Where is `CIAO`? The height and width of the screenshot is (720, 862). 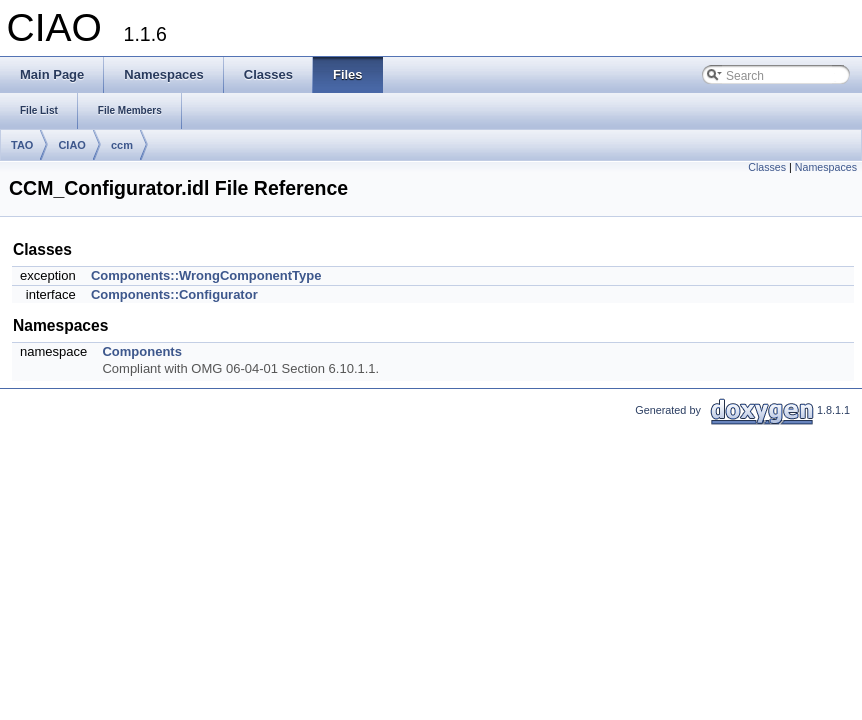
CIAO is located at coordinates (72, 145).